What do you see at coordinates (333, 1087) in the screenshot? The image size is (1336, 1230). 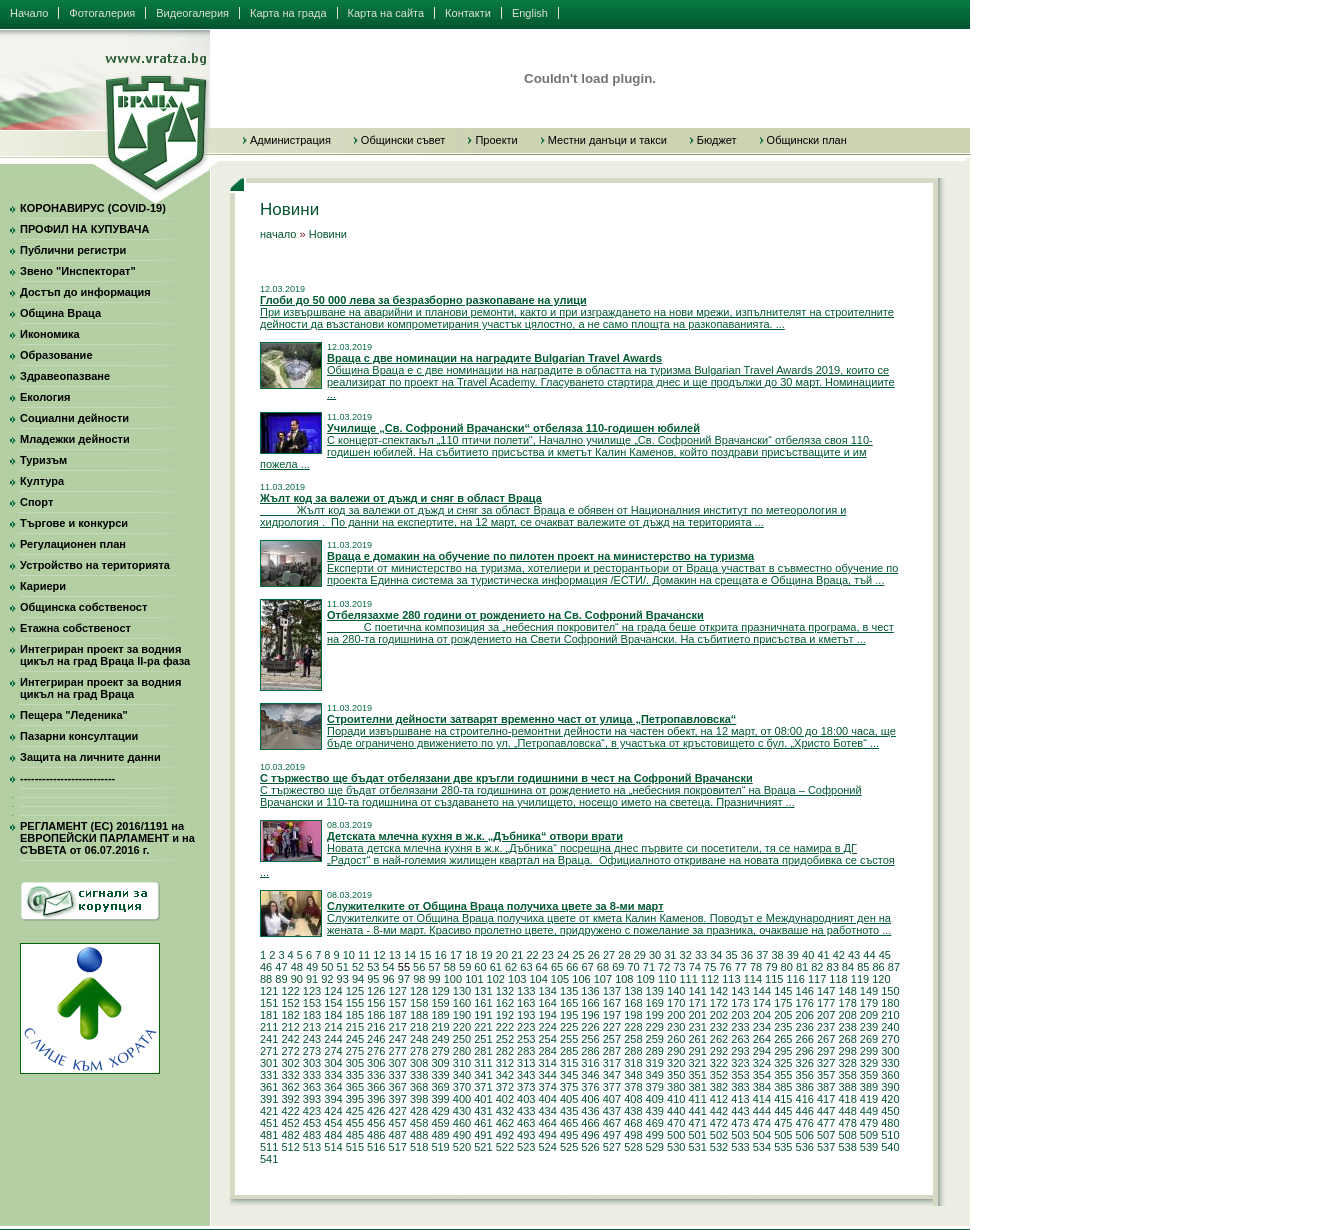 I see `364` at bounding box center [333, 1087].